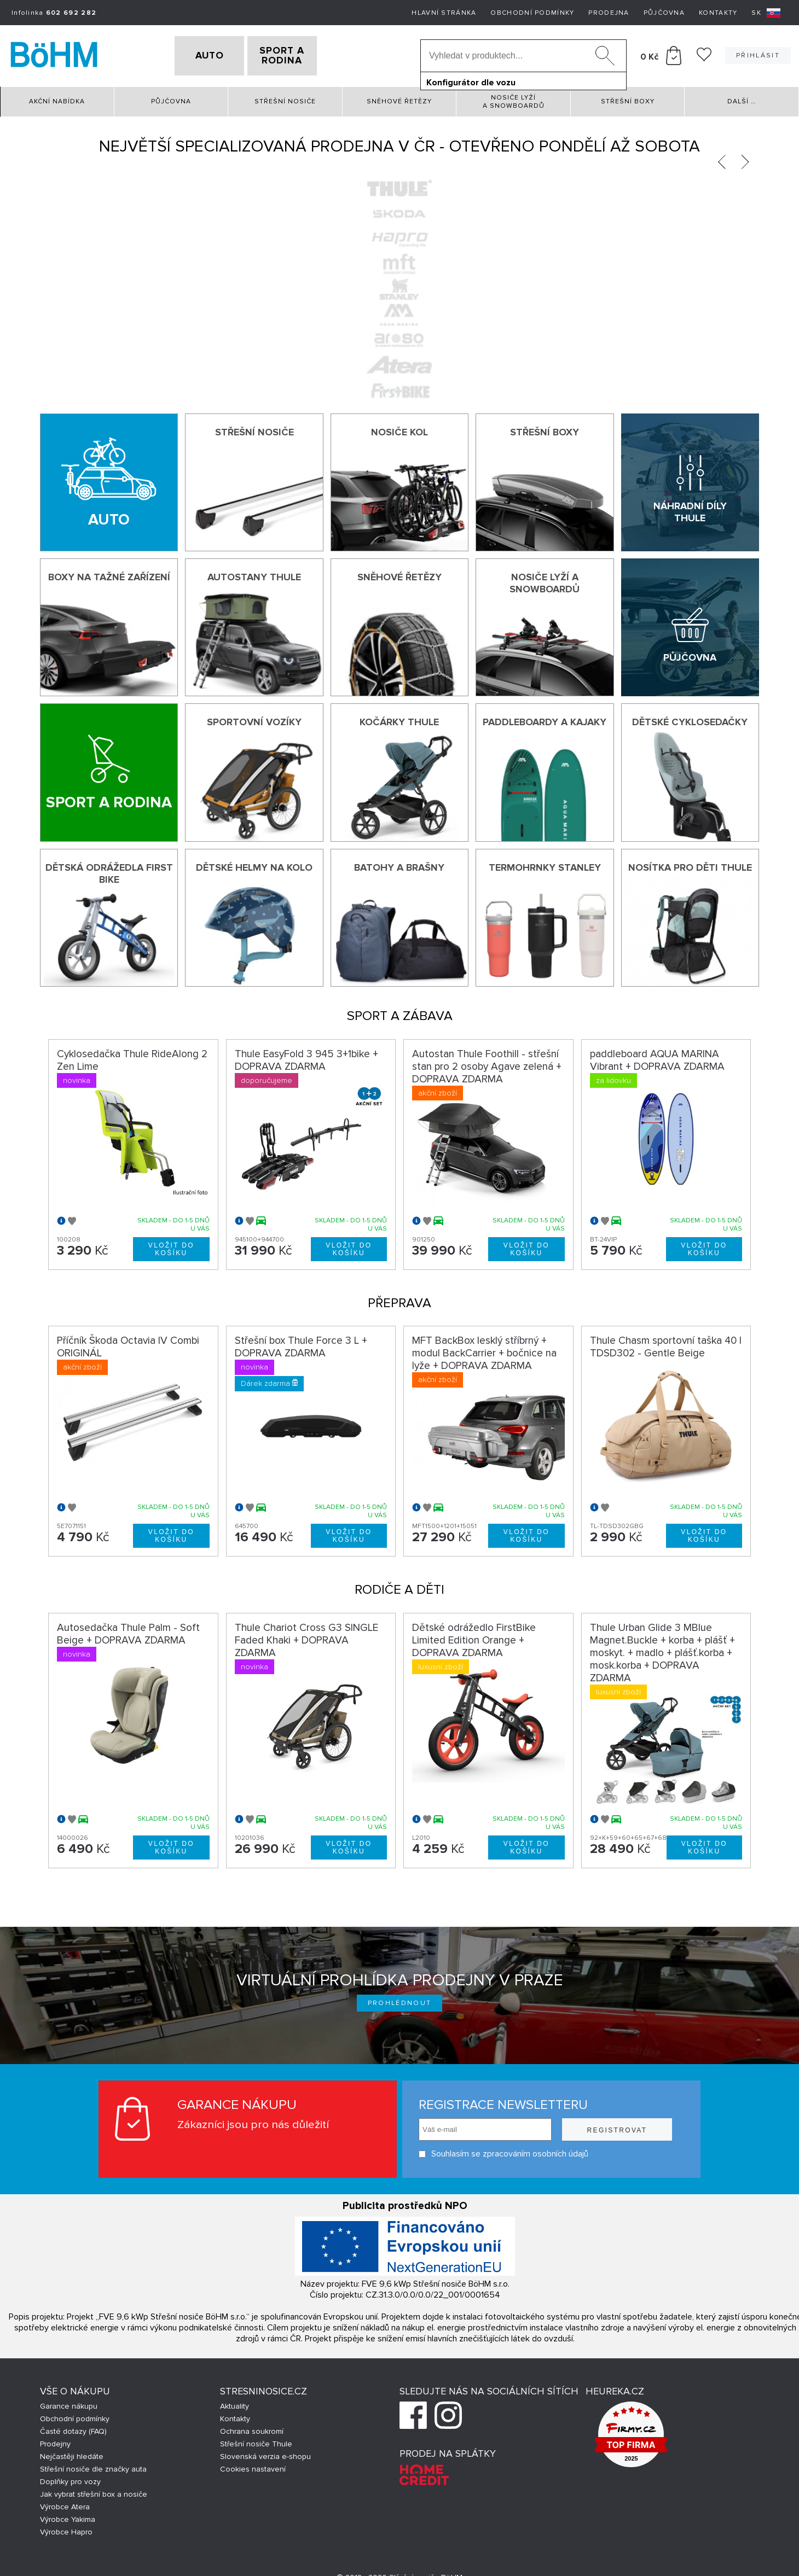  I want to click on Další, so click(741, 98).